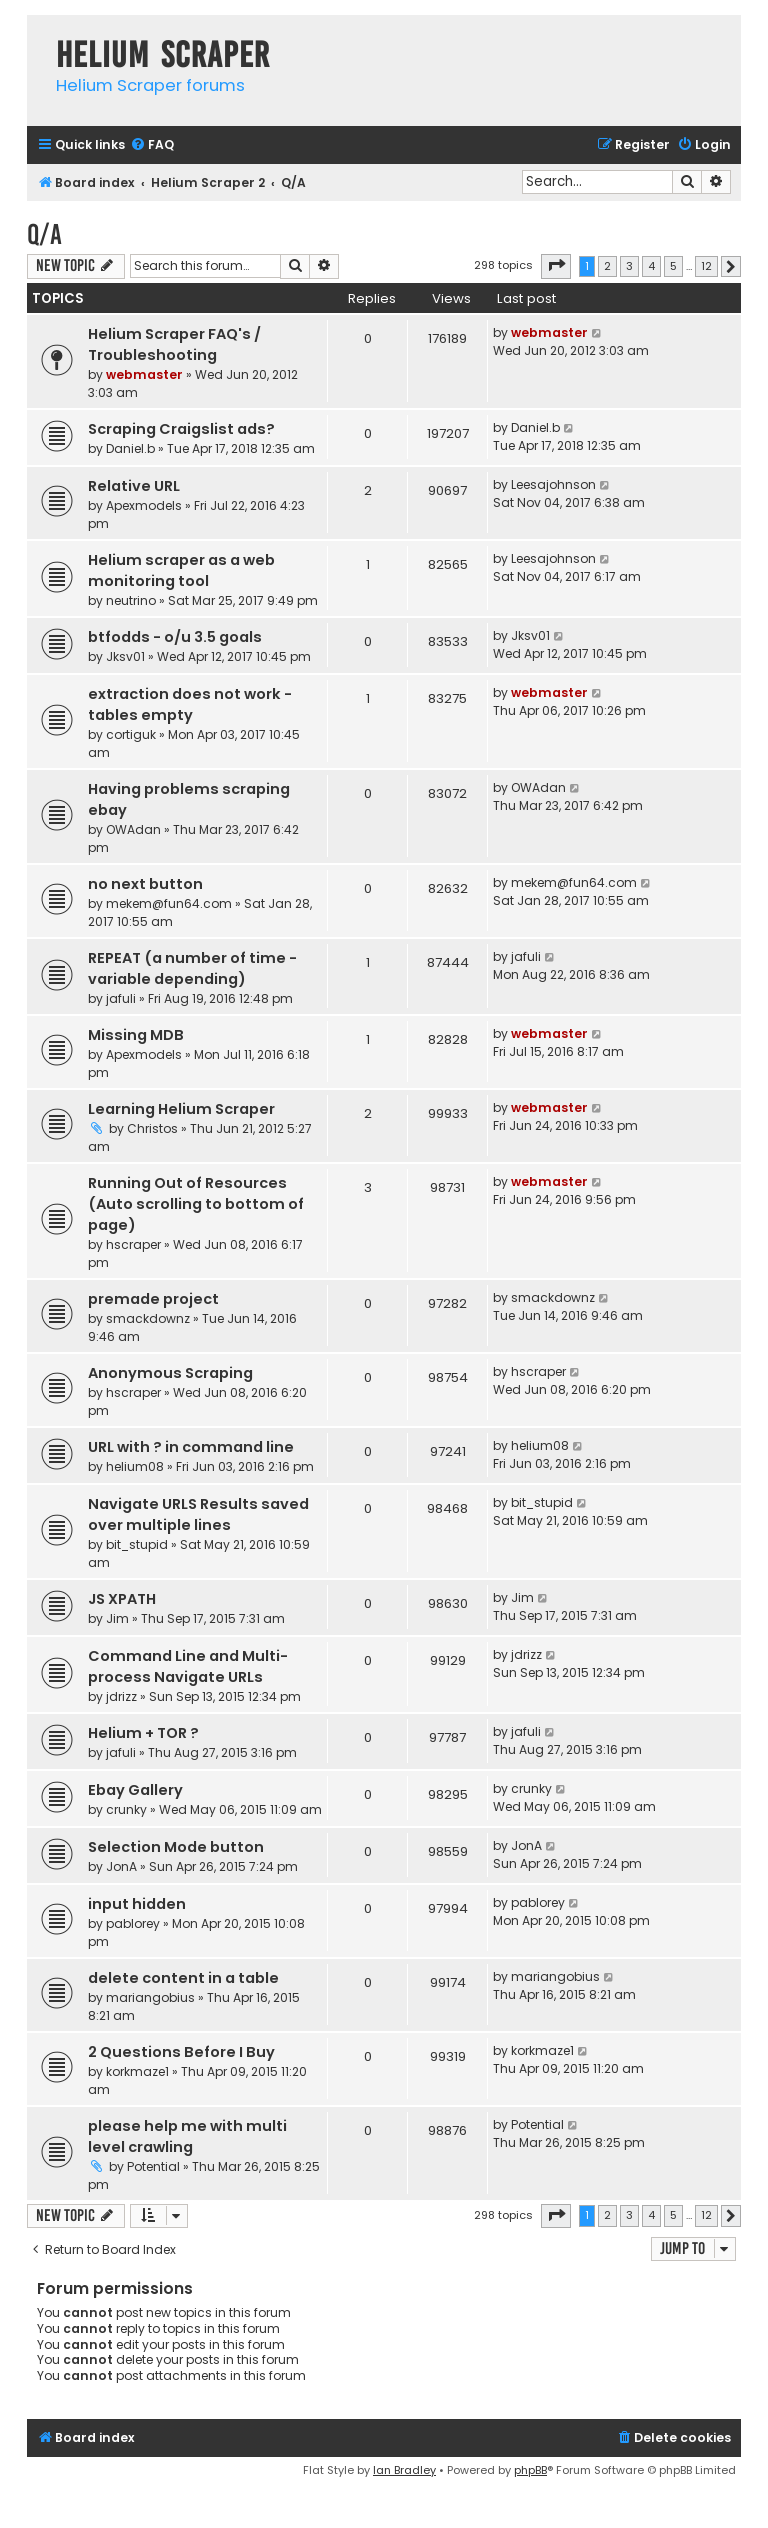 Image resolution: width=768 pixels, height=2528 pixels. Describe the element at coordinates (176, 1847) in the screenshot. I see `Selection Mode button` at that location.